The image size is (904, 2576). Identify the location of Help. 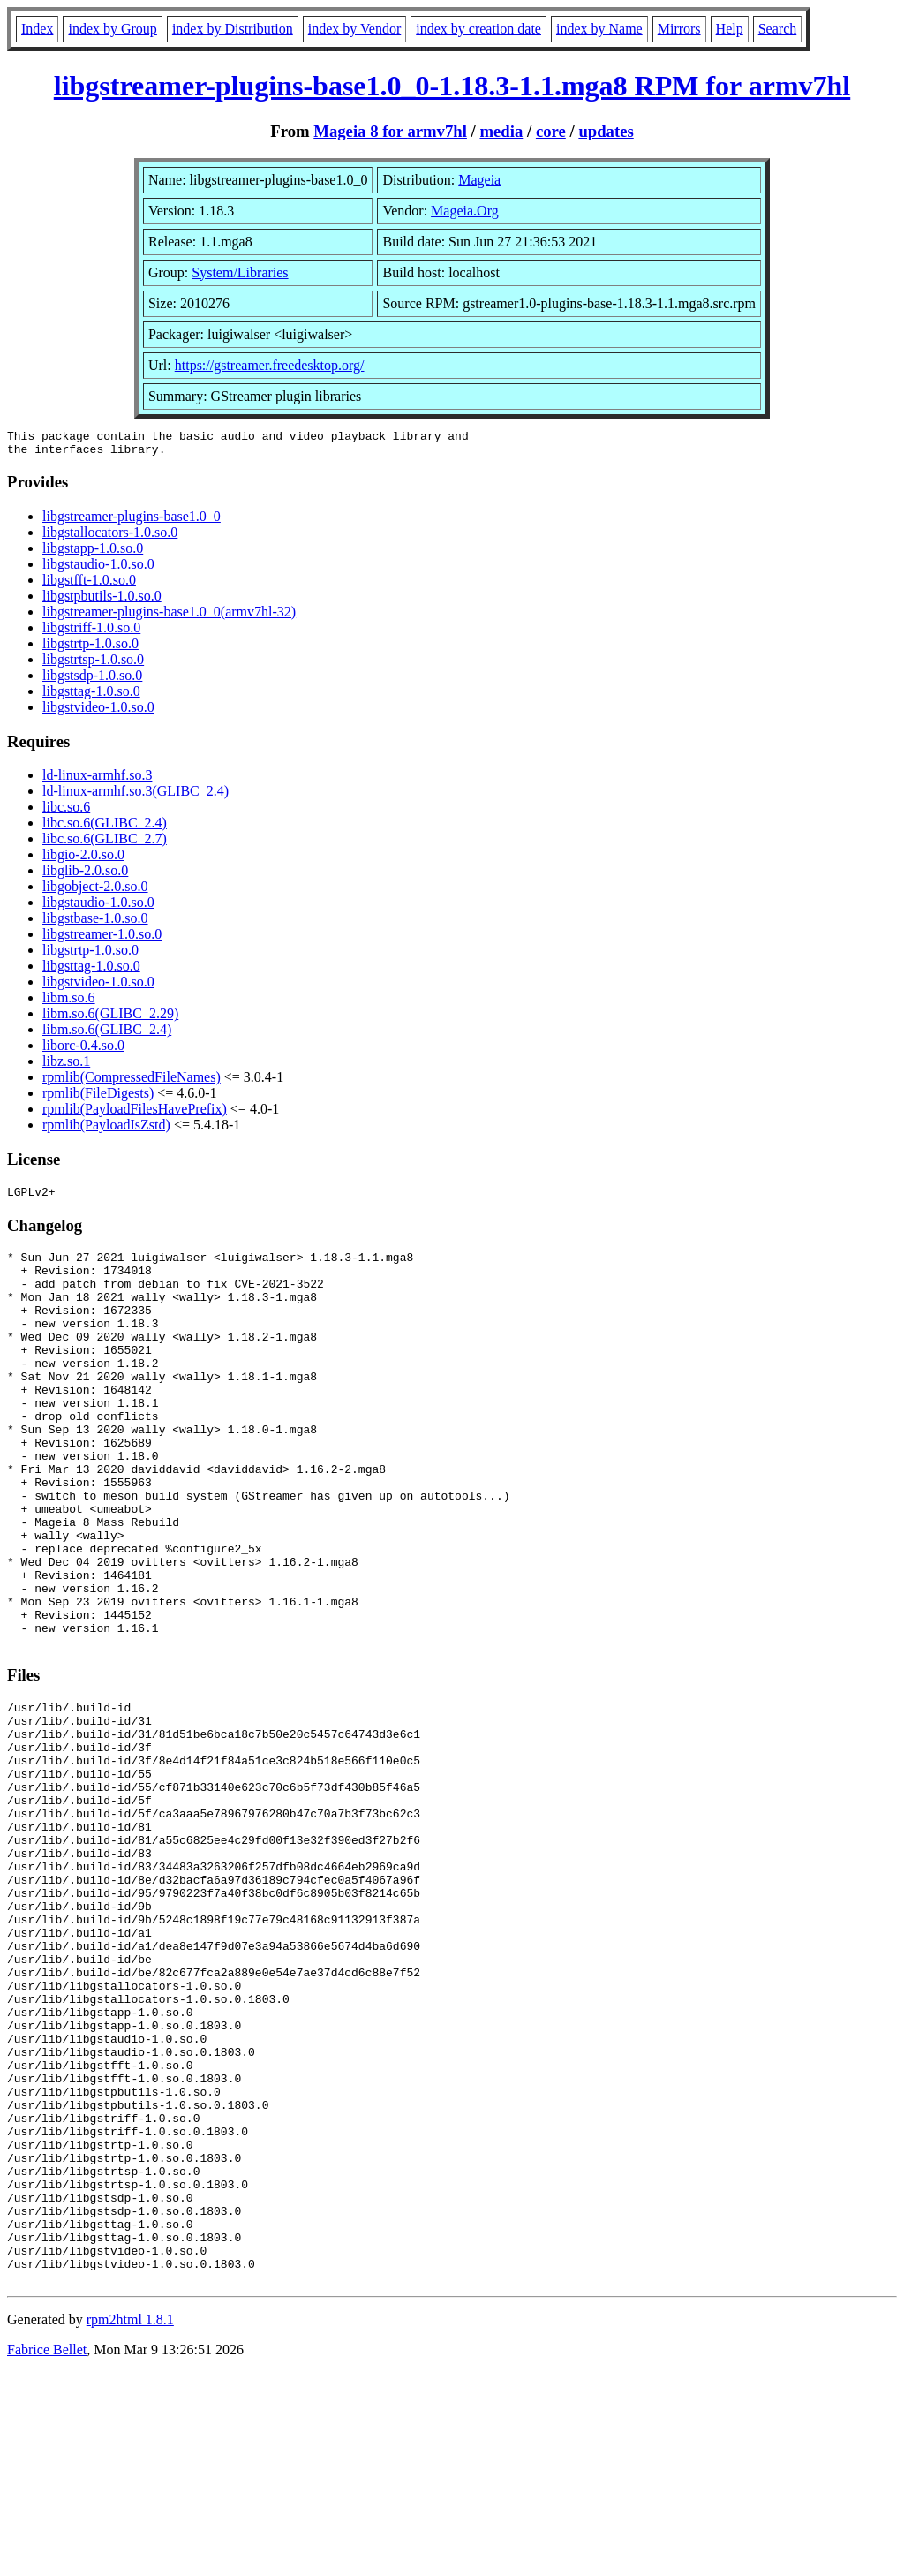
(729, 28).